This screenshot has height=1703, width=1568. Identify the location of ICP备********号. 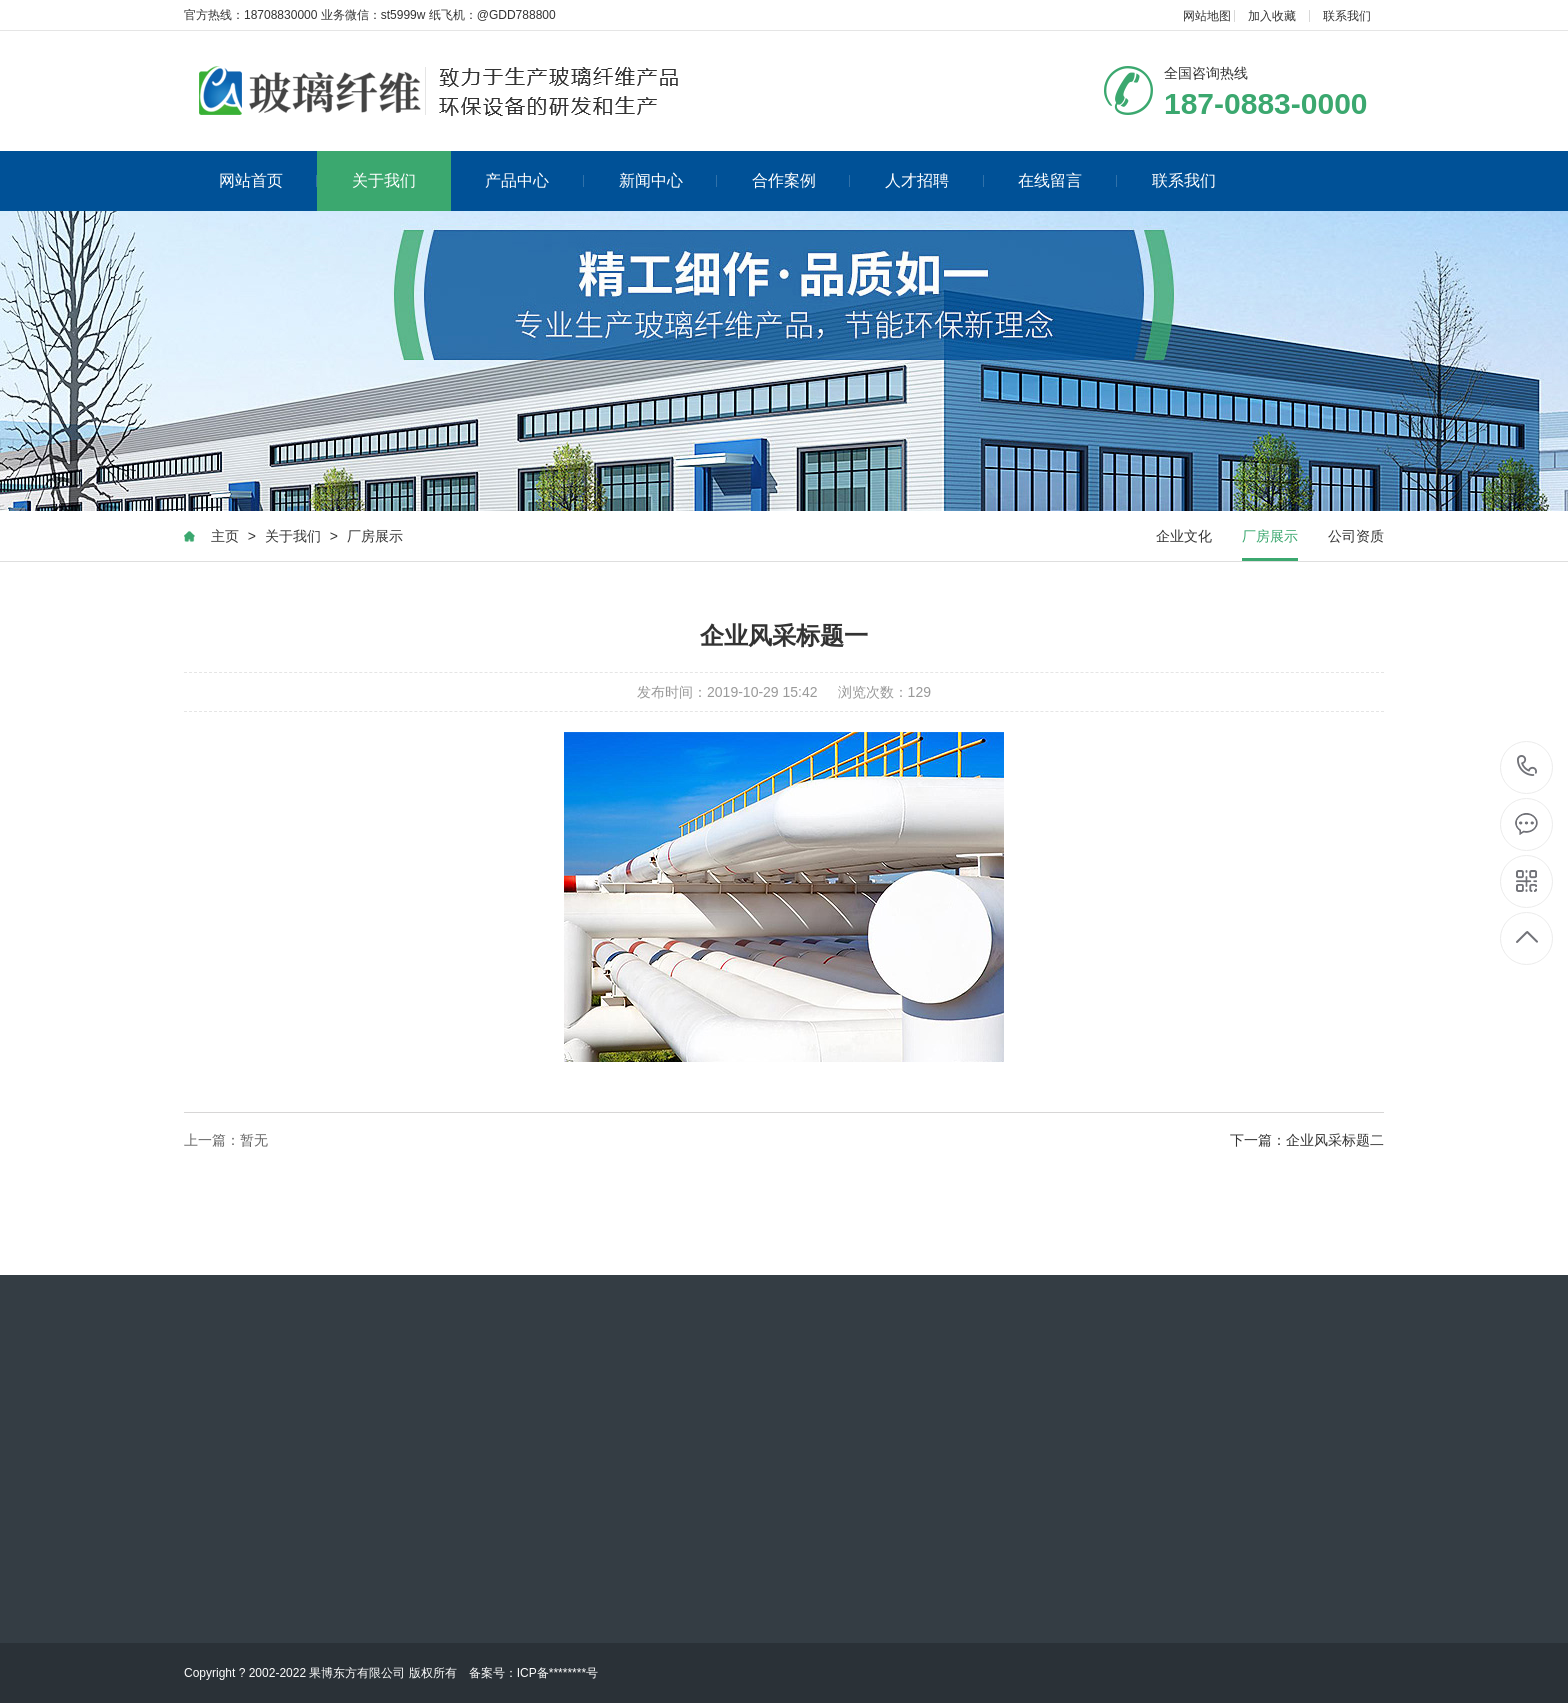
(557, 1673).